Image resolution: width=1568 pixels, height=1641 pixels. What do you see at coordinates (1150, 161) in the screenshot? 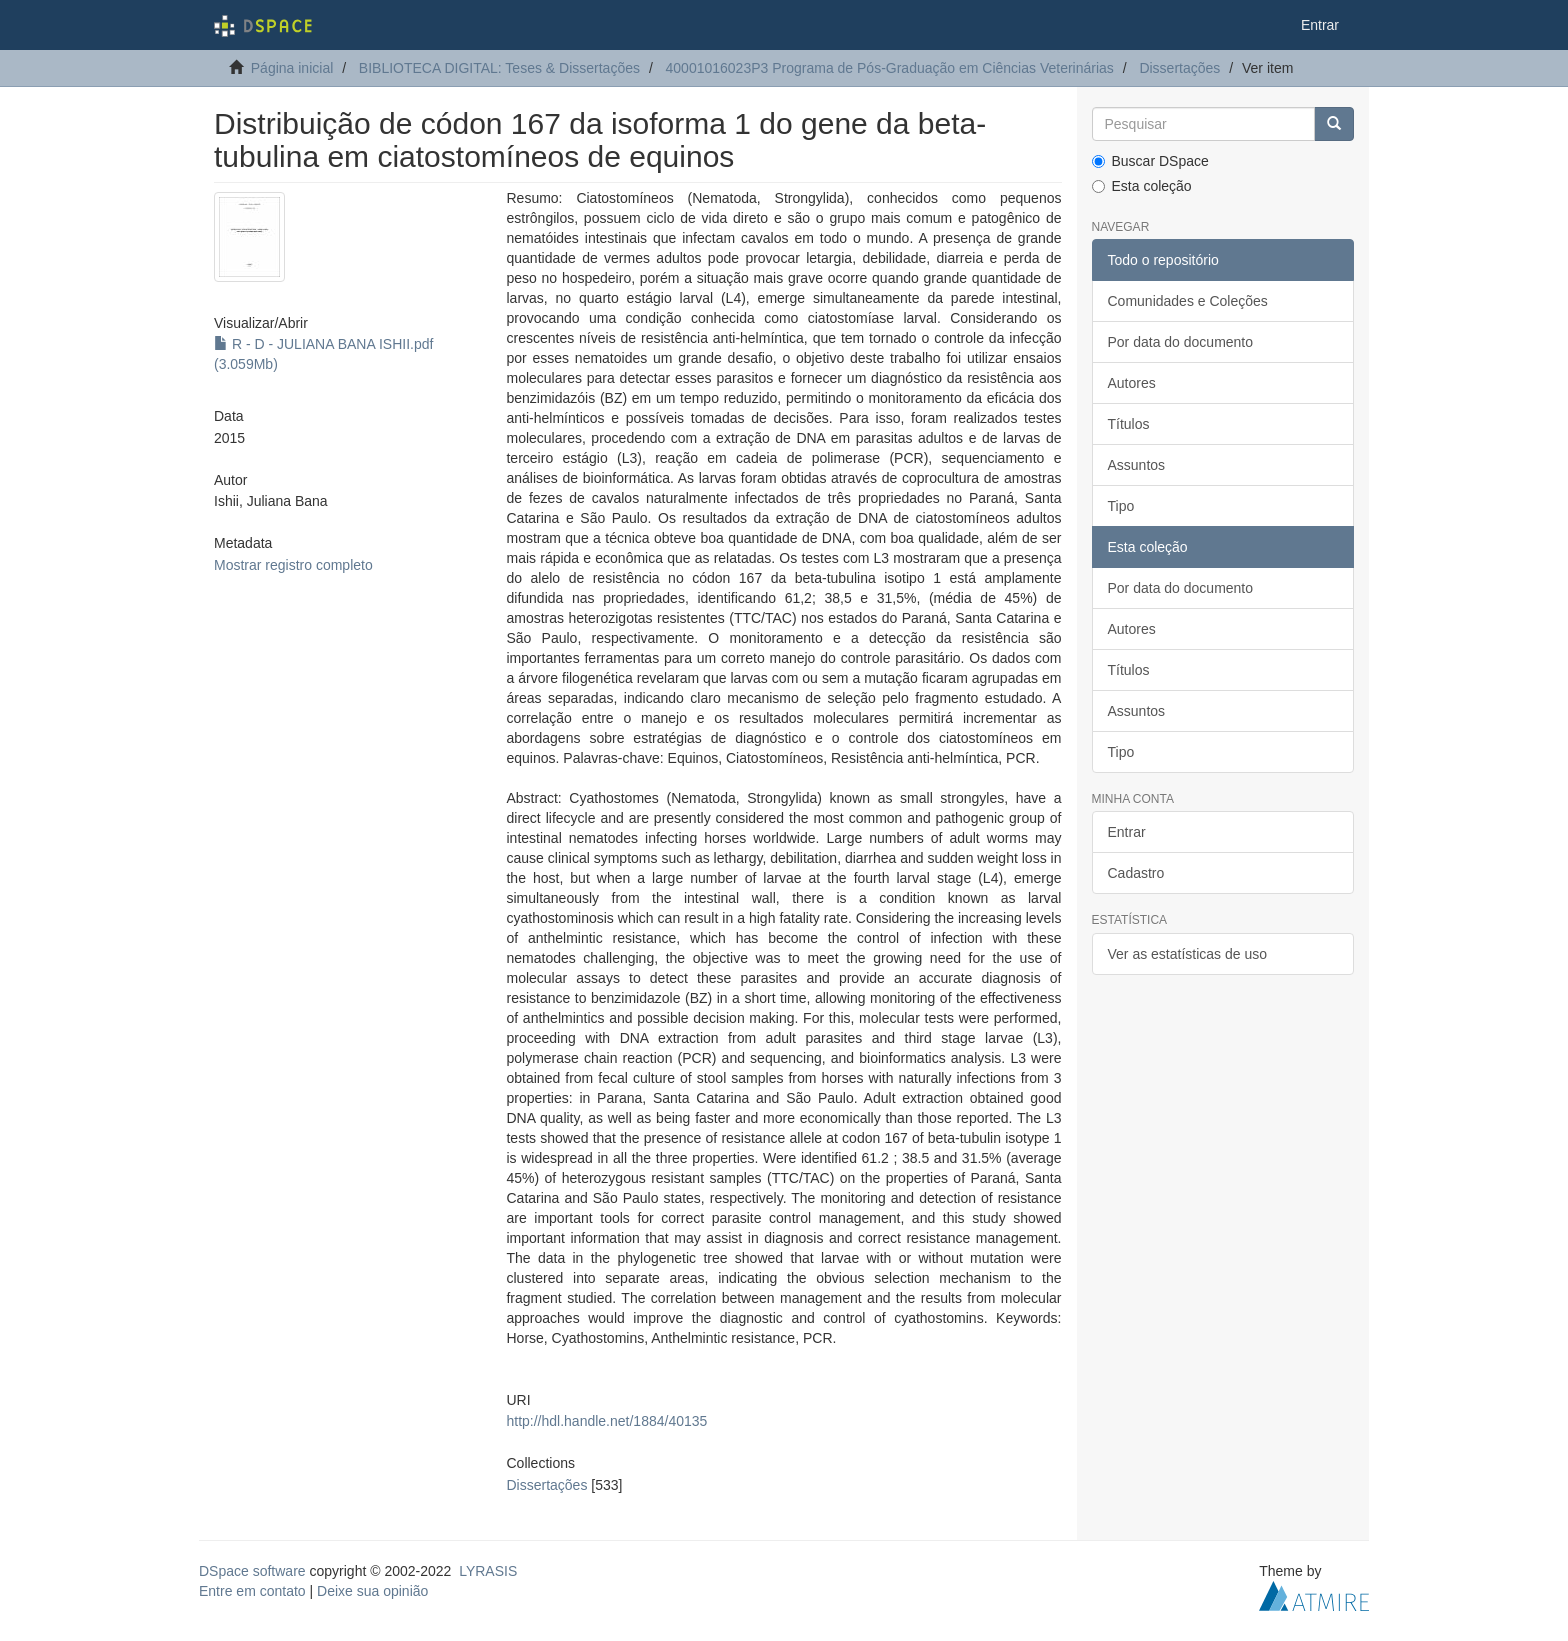
I see `Buscar DSpace` at bounding box center [1150, 161].